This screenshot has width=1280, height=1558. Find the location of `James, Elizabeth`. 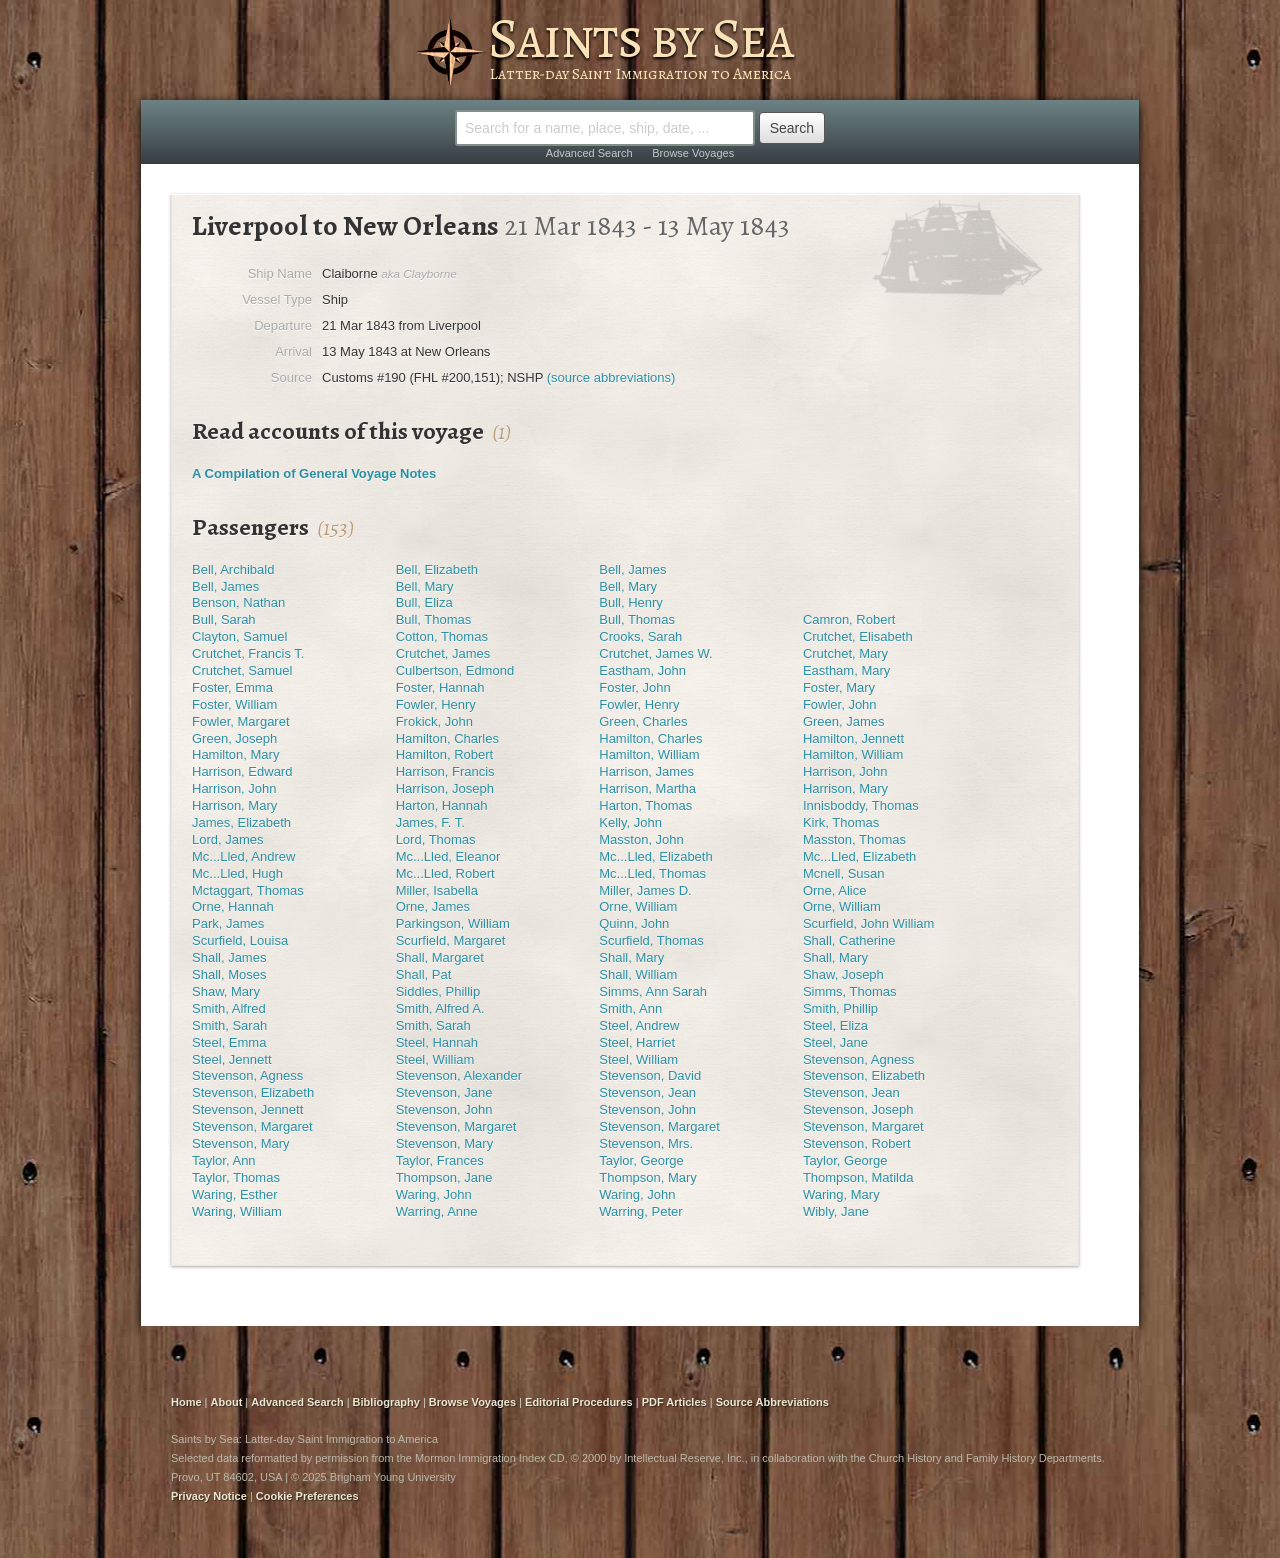

James, Elizabeth is located at coordinates (241, 822).